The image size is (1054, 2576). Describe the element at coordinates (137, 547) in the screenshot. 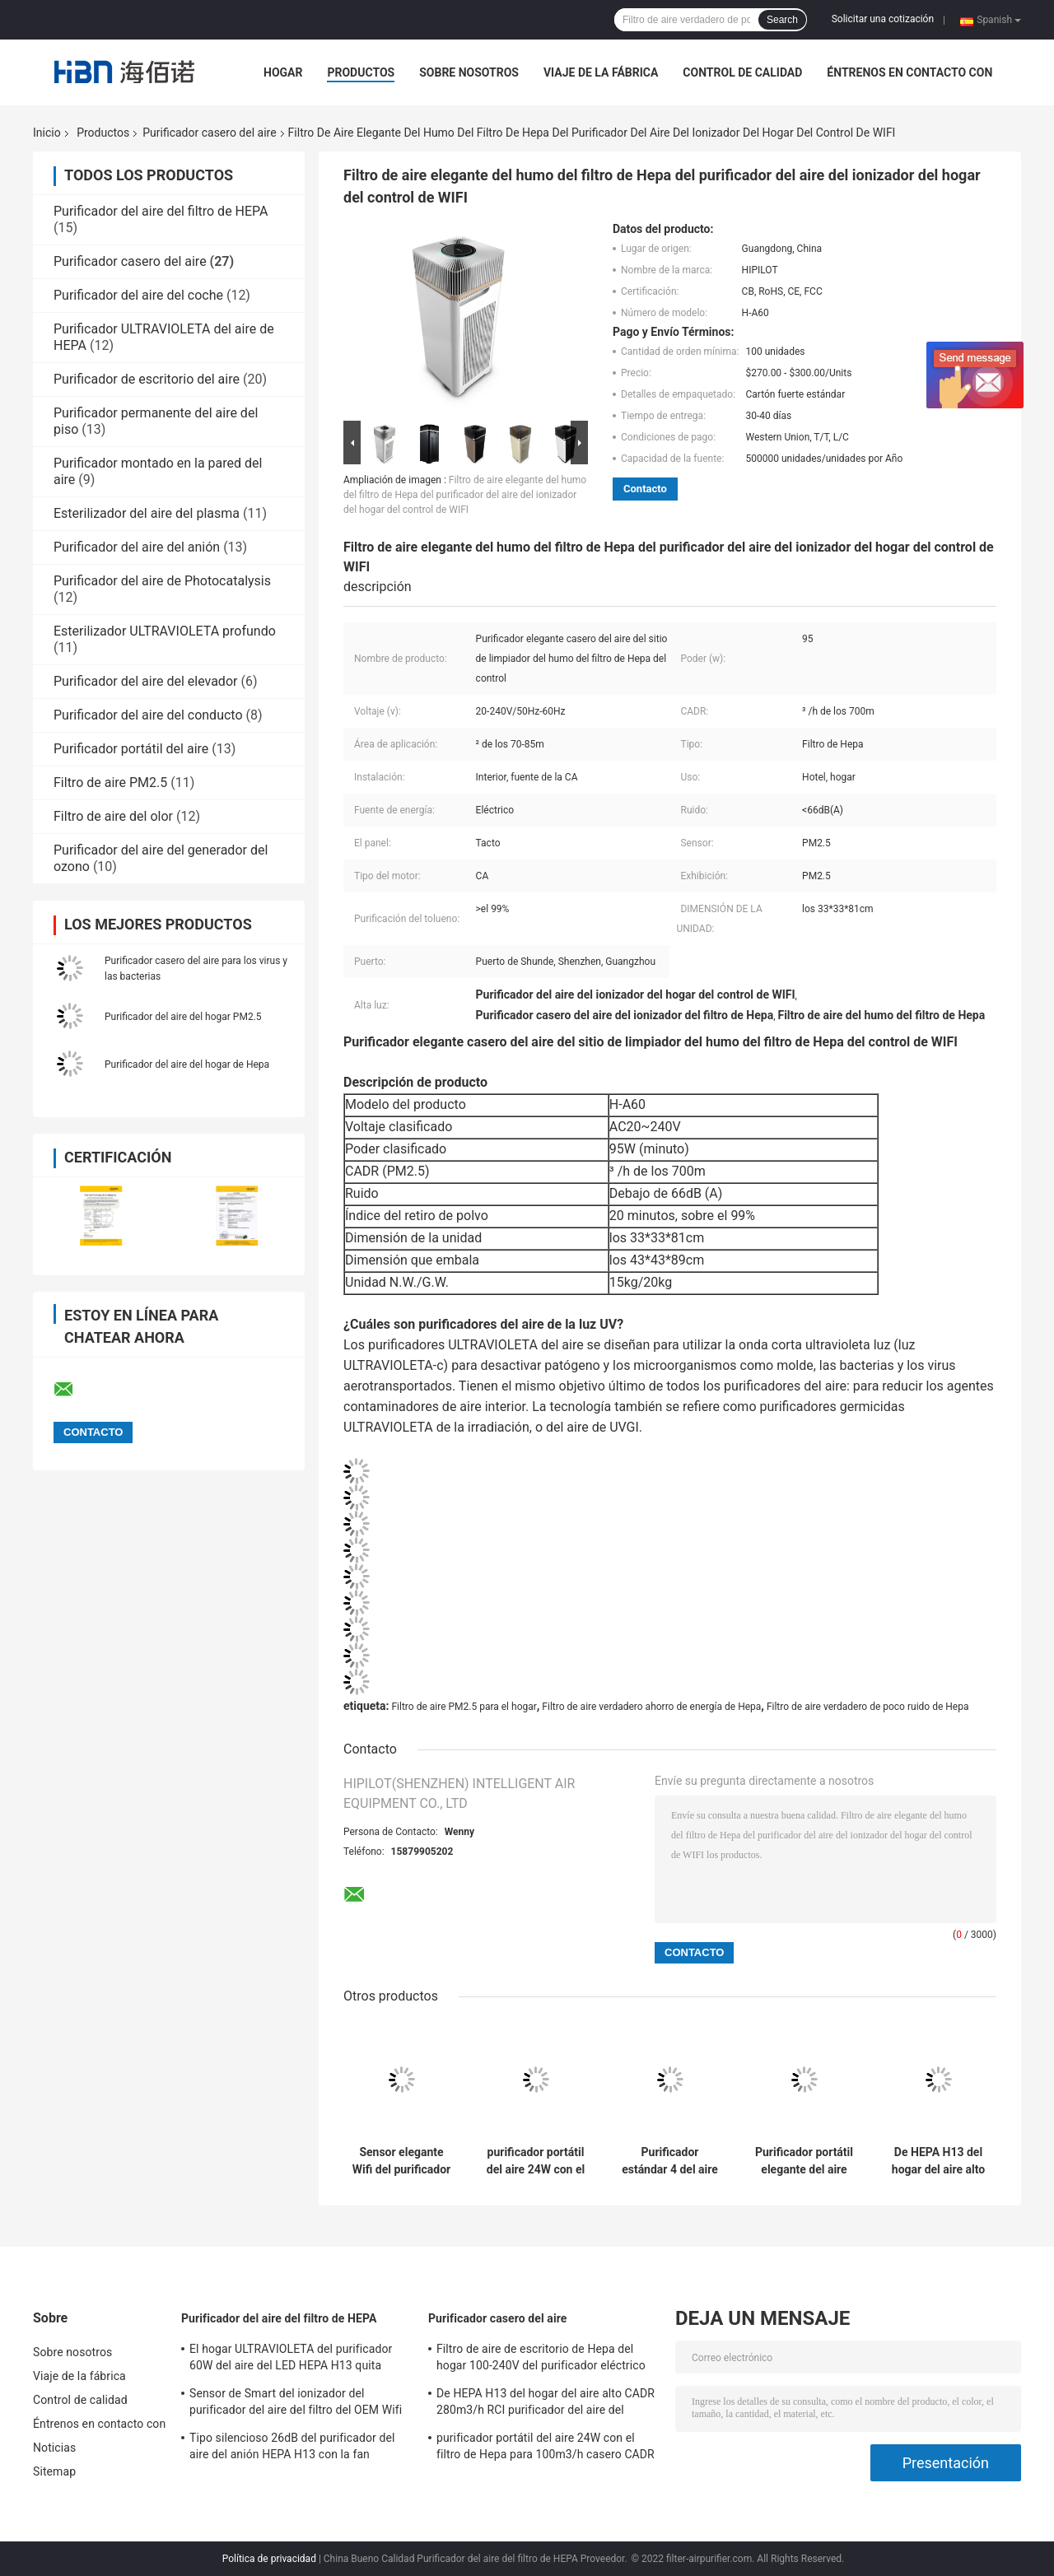

I see `Purificador del aire del anión` at that location.